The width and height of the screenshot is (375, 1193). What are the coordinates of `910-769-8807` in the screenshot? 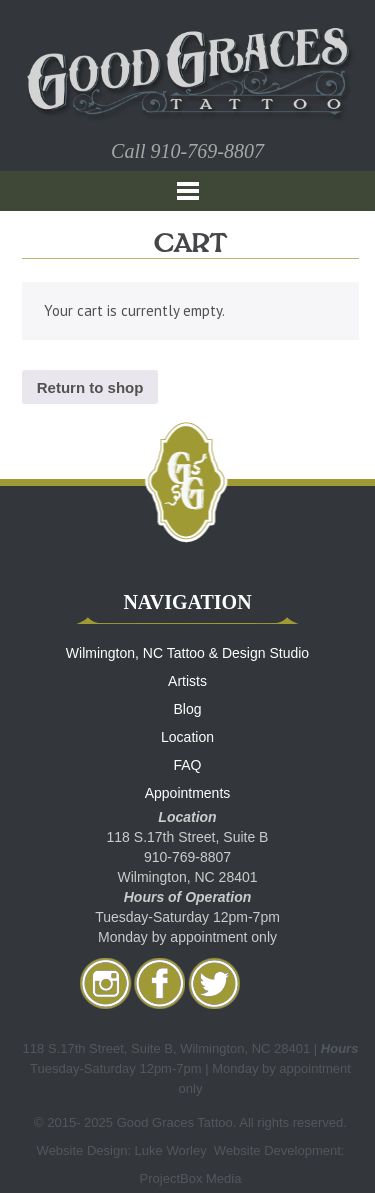 It's located at (207, 151).